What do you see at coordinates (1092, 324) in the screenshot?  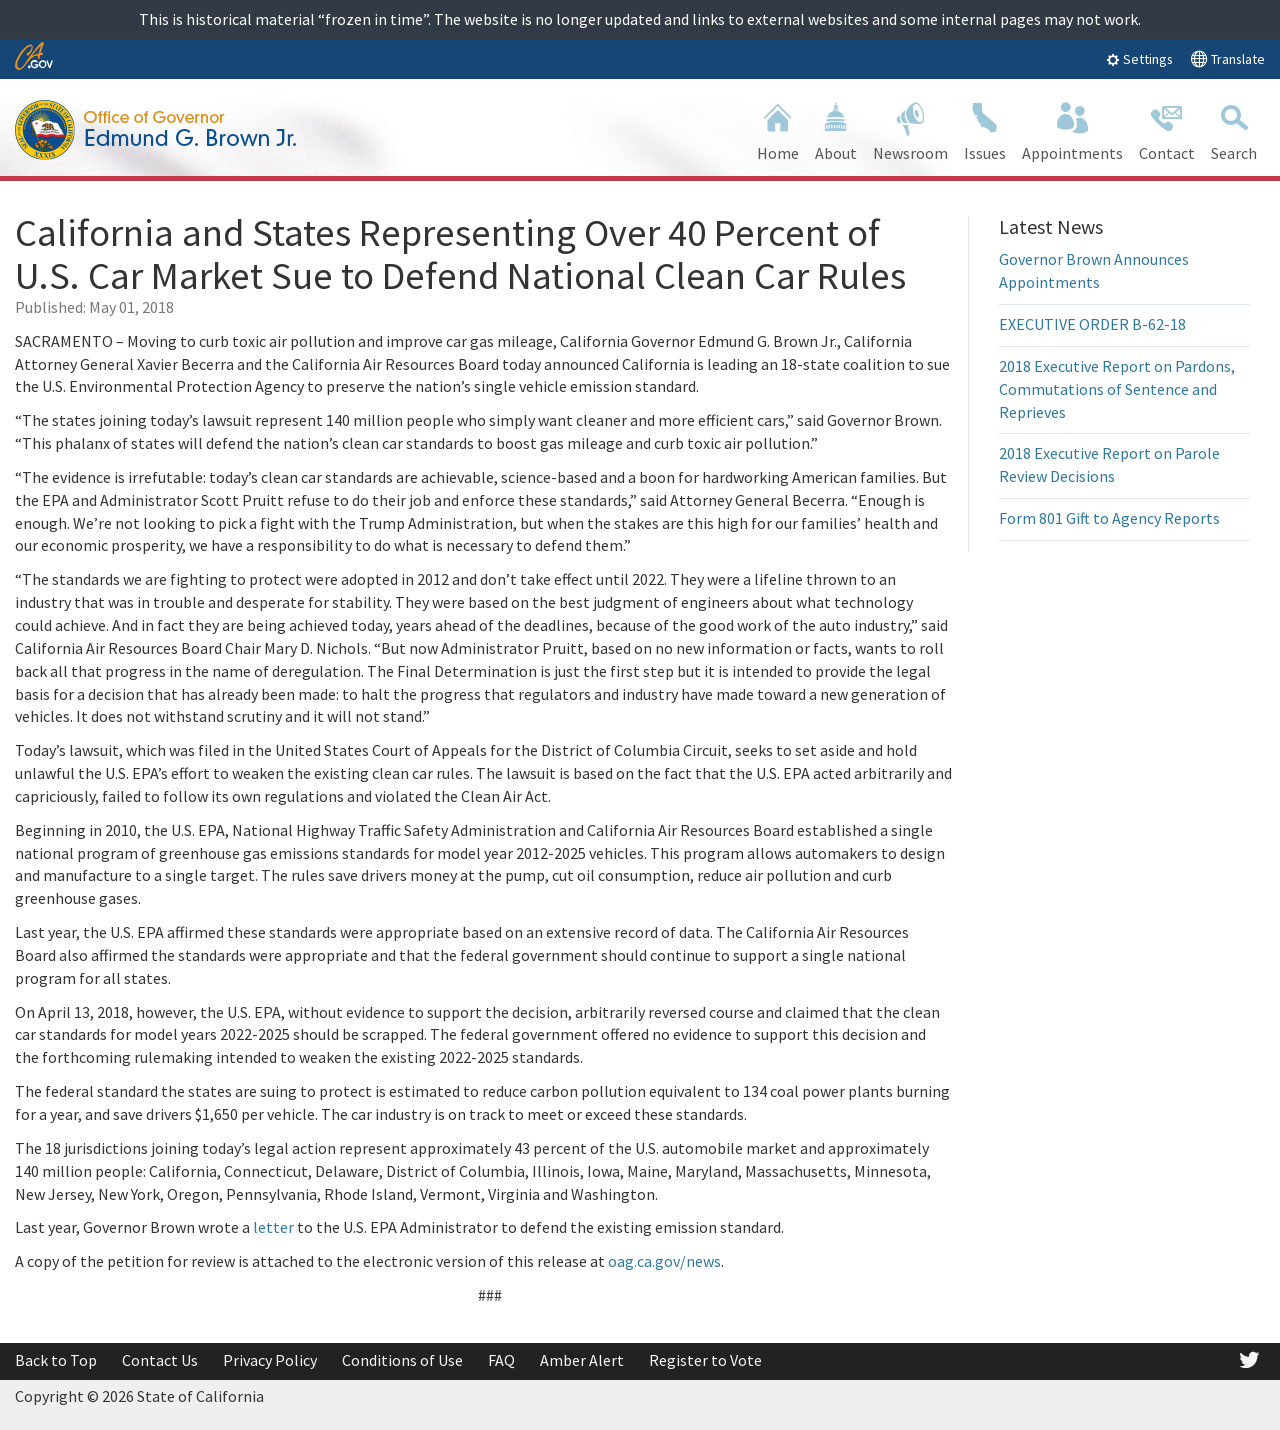 I see `EXECUTIVE ORDER B-62-18` at bounding box center [1092, 324].